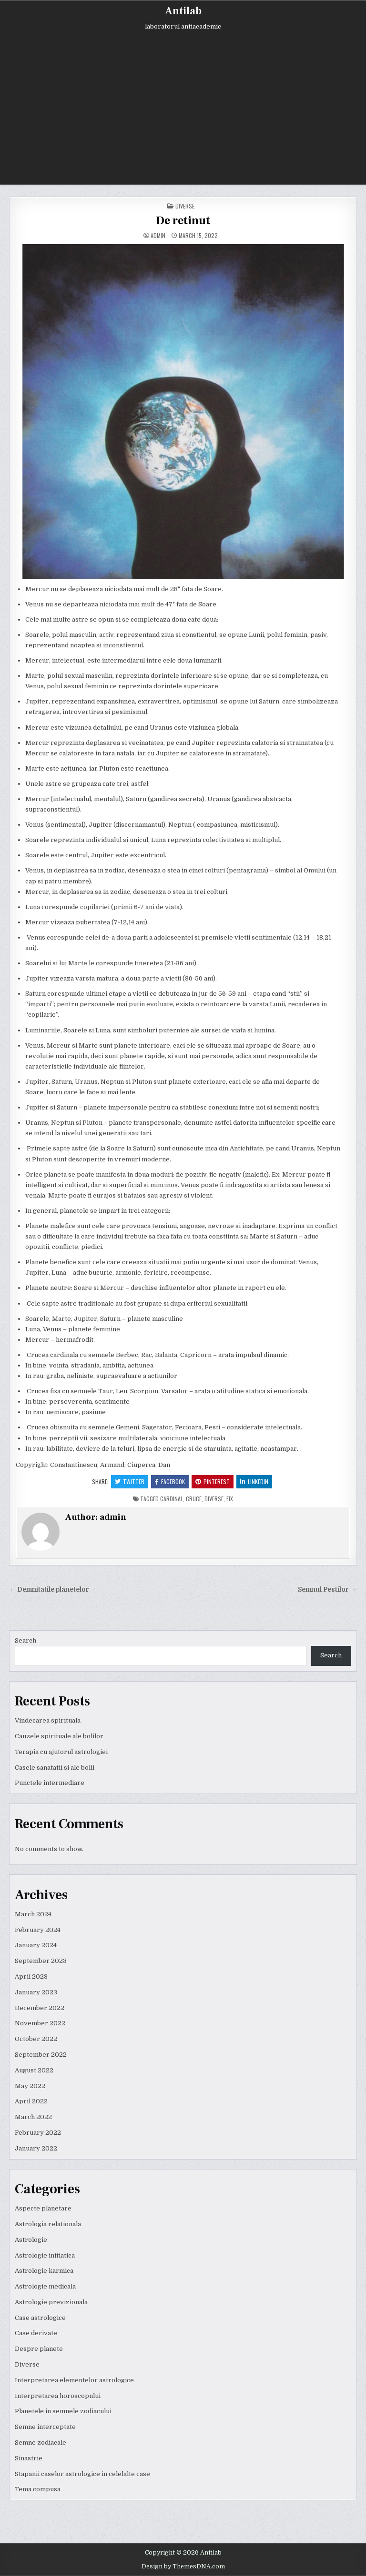  I want to click on Aspecte planetare, so click(43, 2208).